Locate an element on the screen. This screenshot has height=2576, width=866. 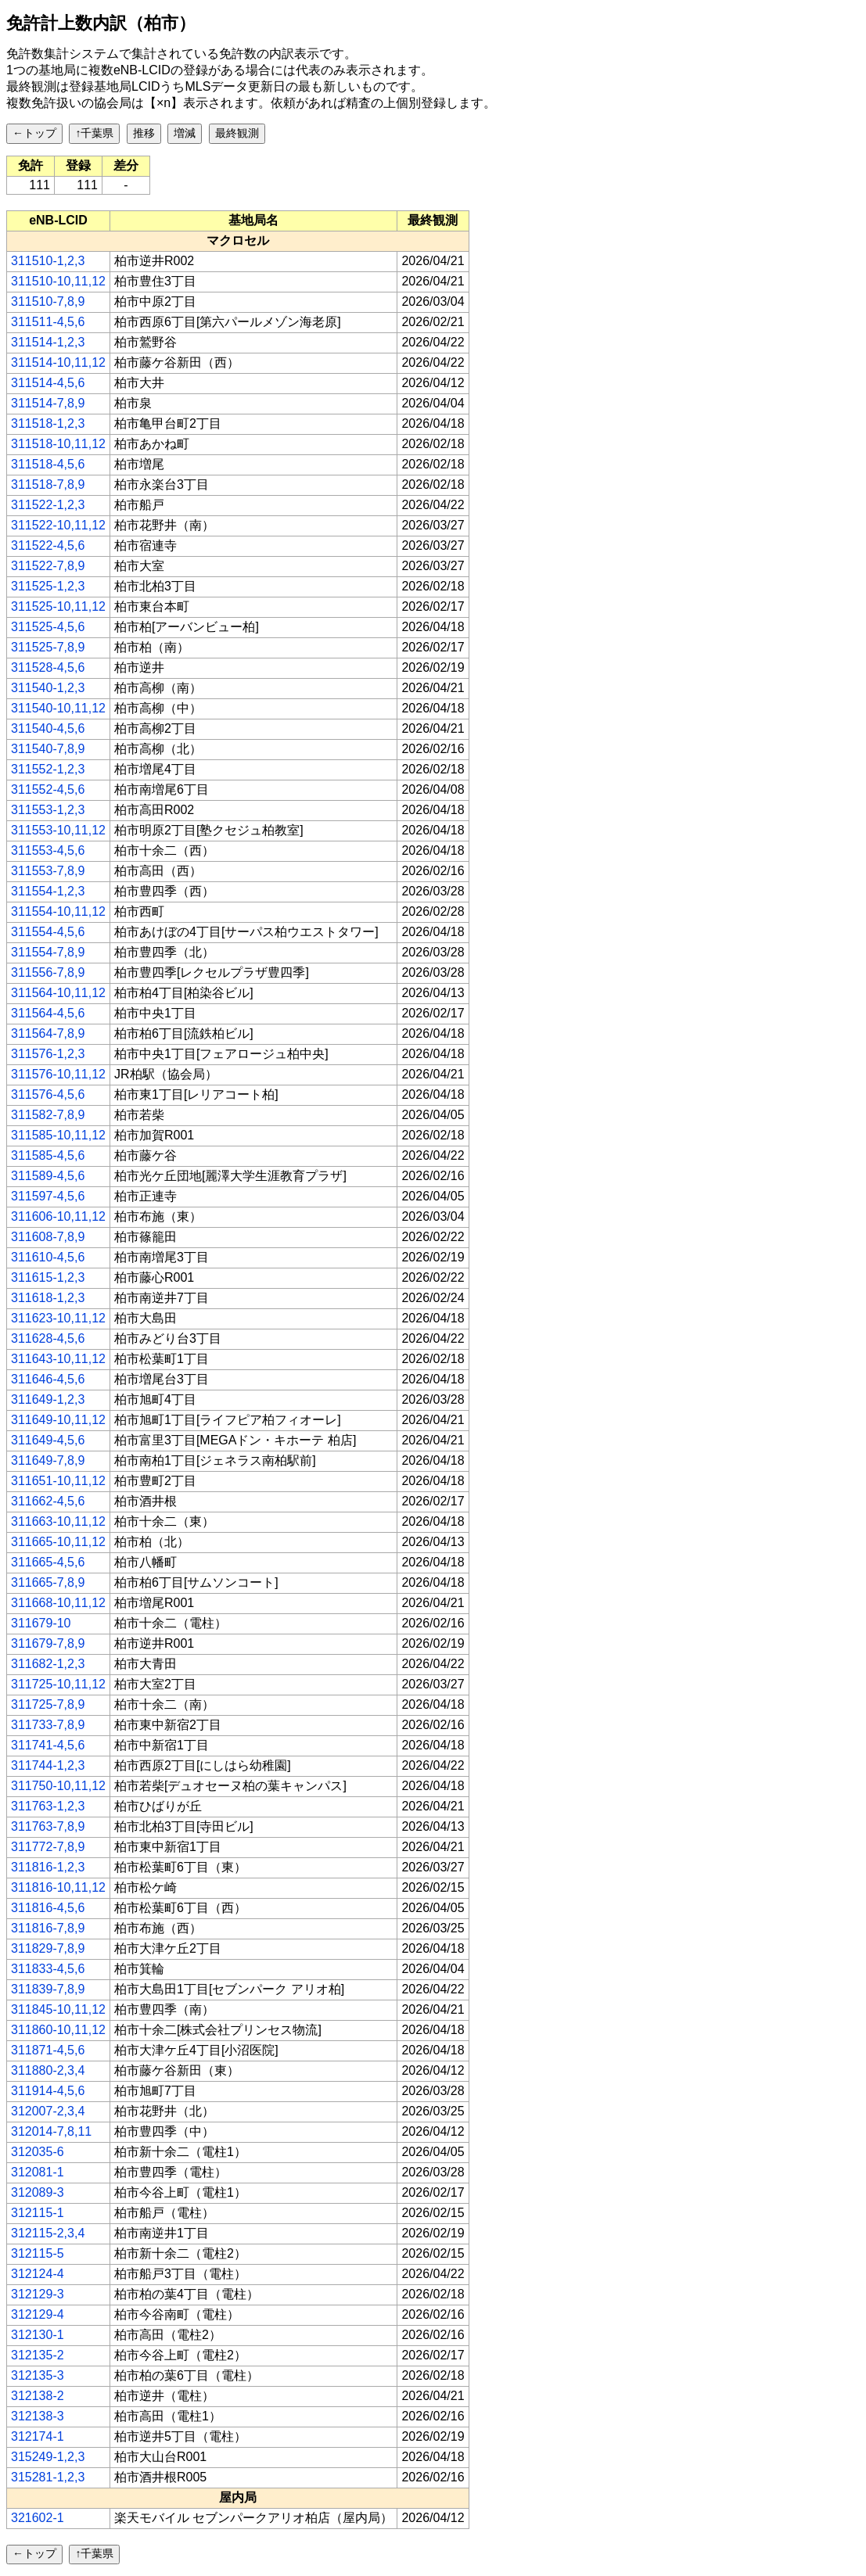
311552-1,2,3 is located at coordinates (47, 769).